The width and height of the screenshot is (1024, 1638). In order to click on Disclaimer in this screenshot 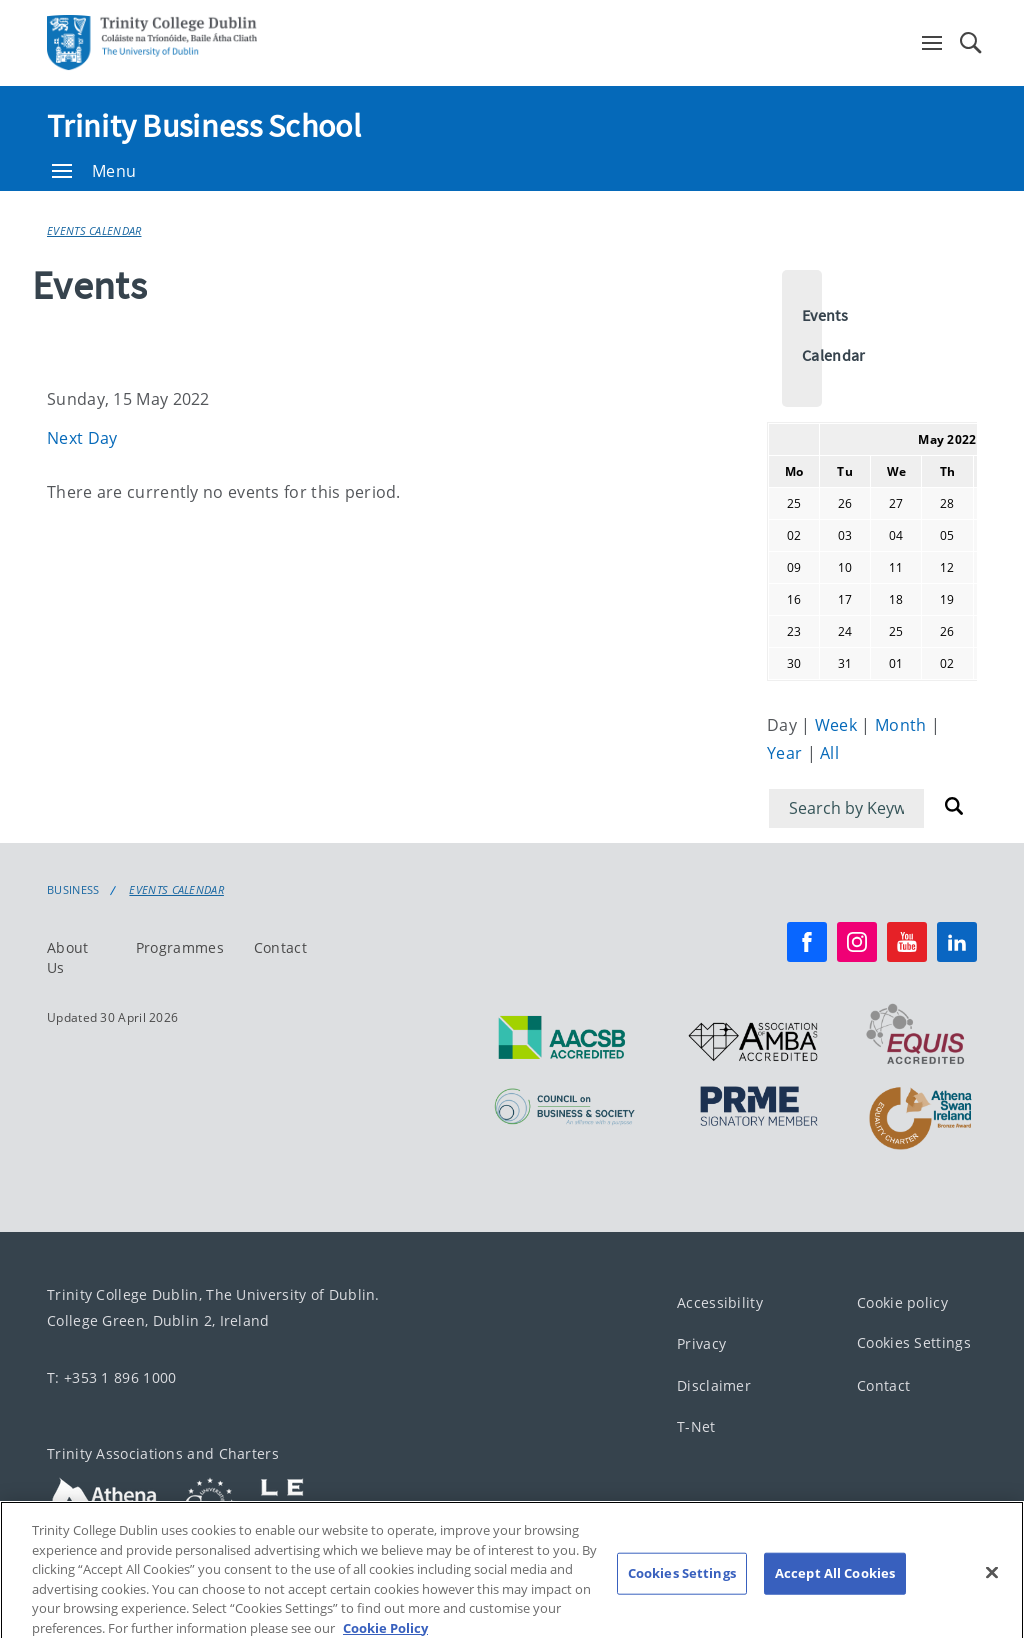, I will do `click(714, 1385)`.